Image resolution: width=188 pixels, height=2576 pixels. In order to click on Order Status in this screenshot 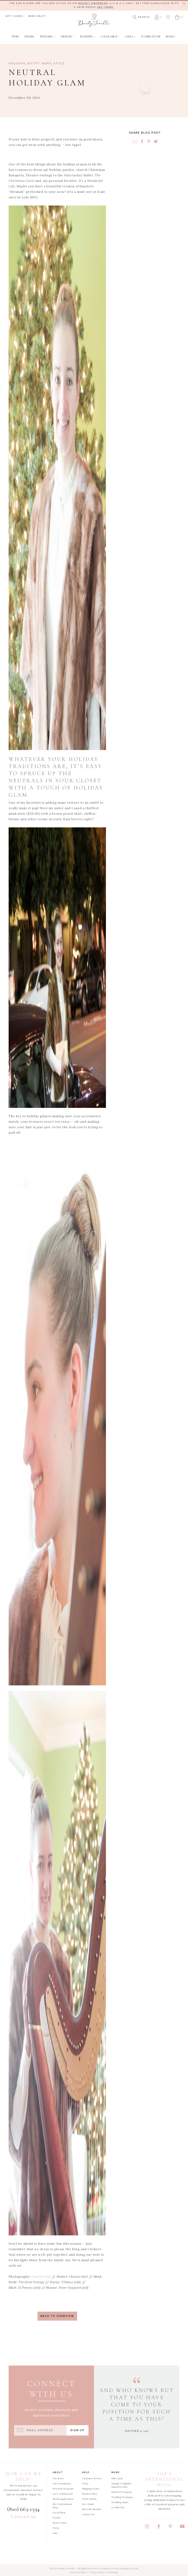, I will do `click(89, 2499)`.